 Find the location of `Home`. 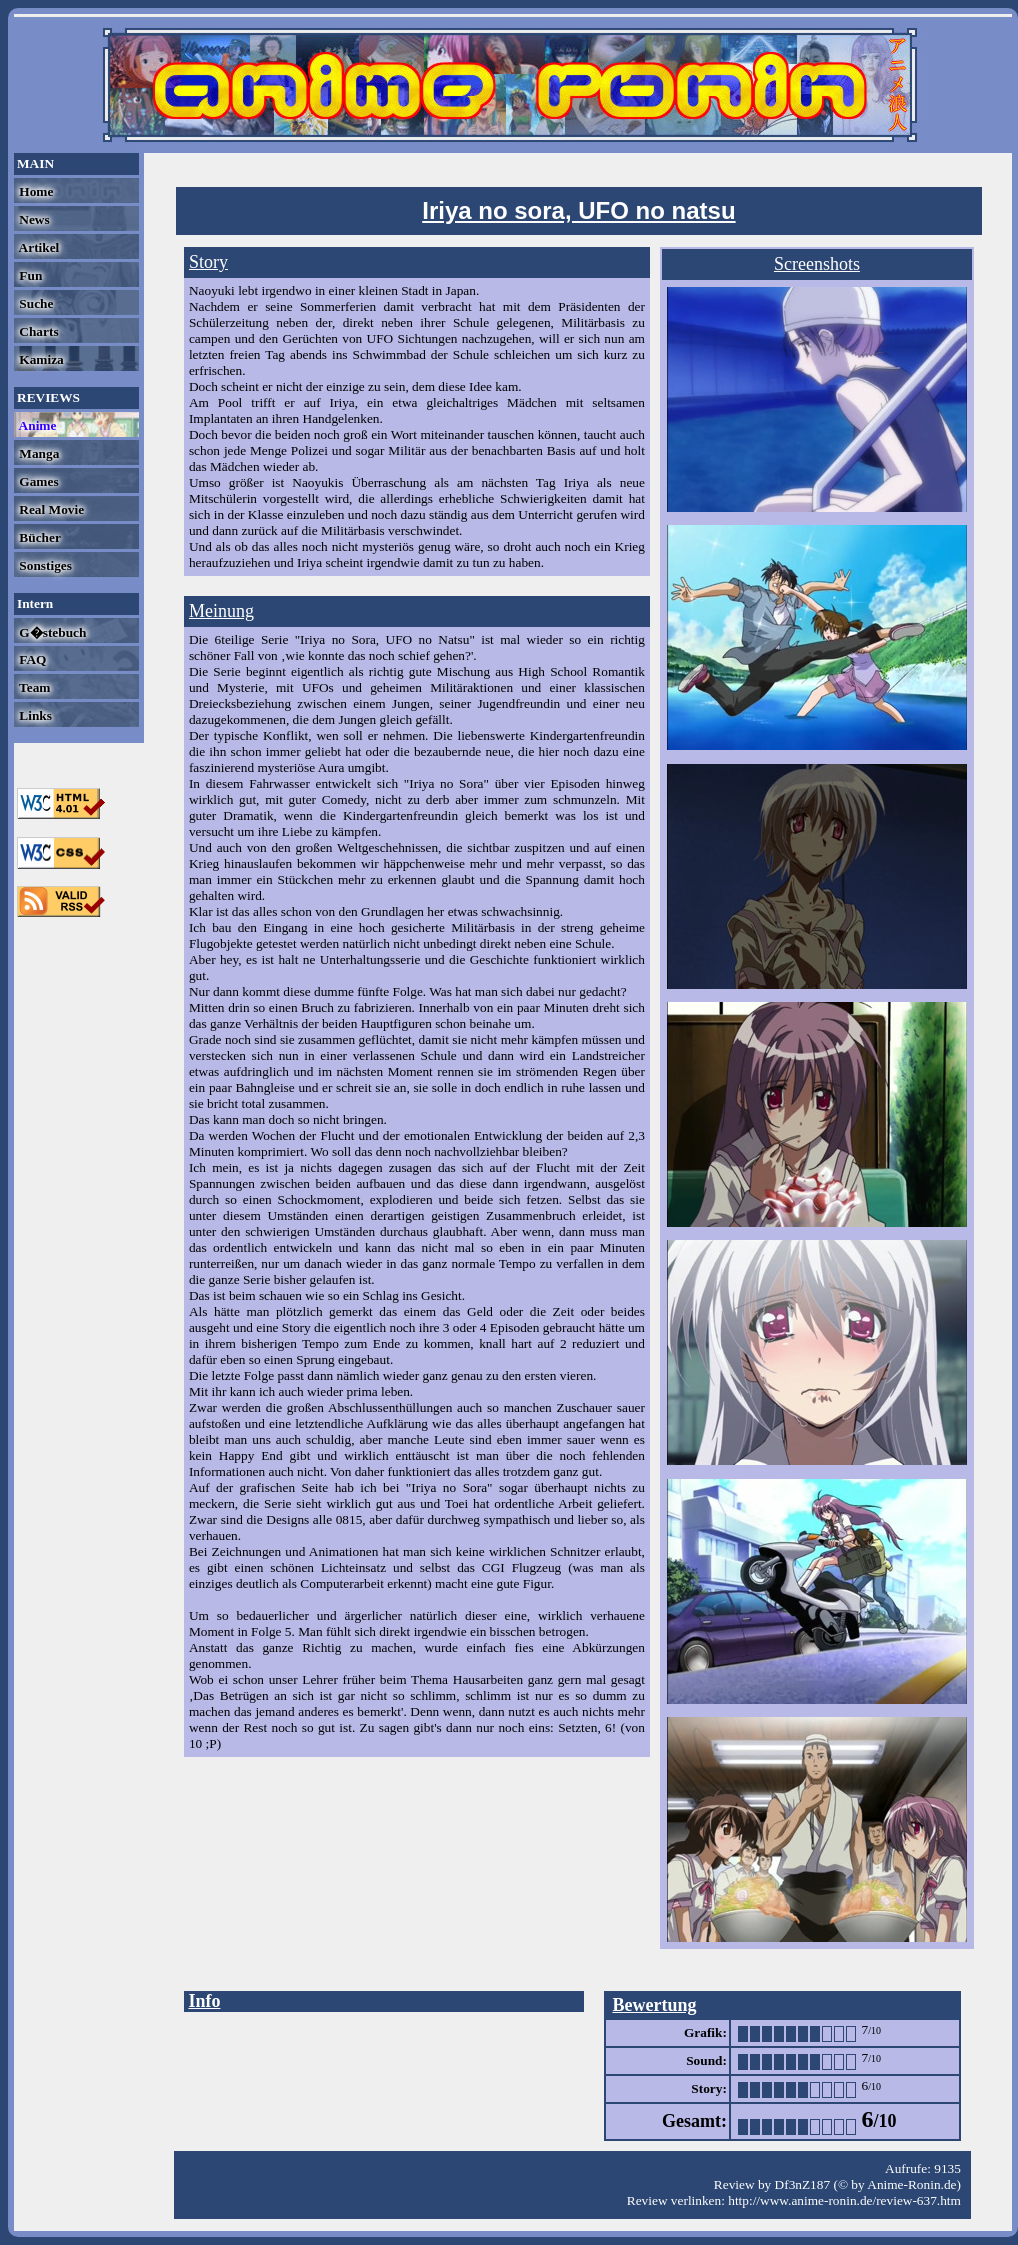

Home is located at coordinates (34, 191).